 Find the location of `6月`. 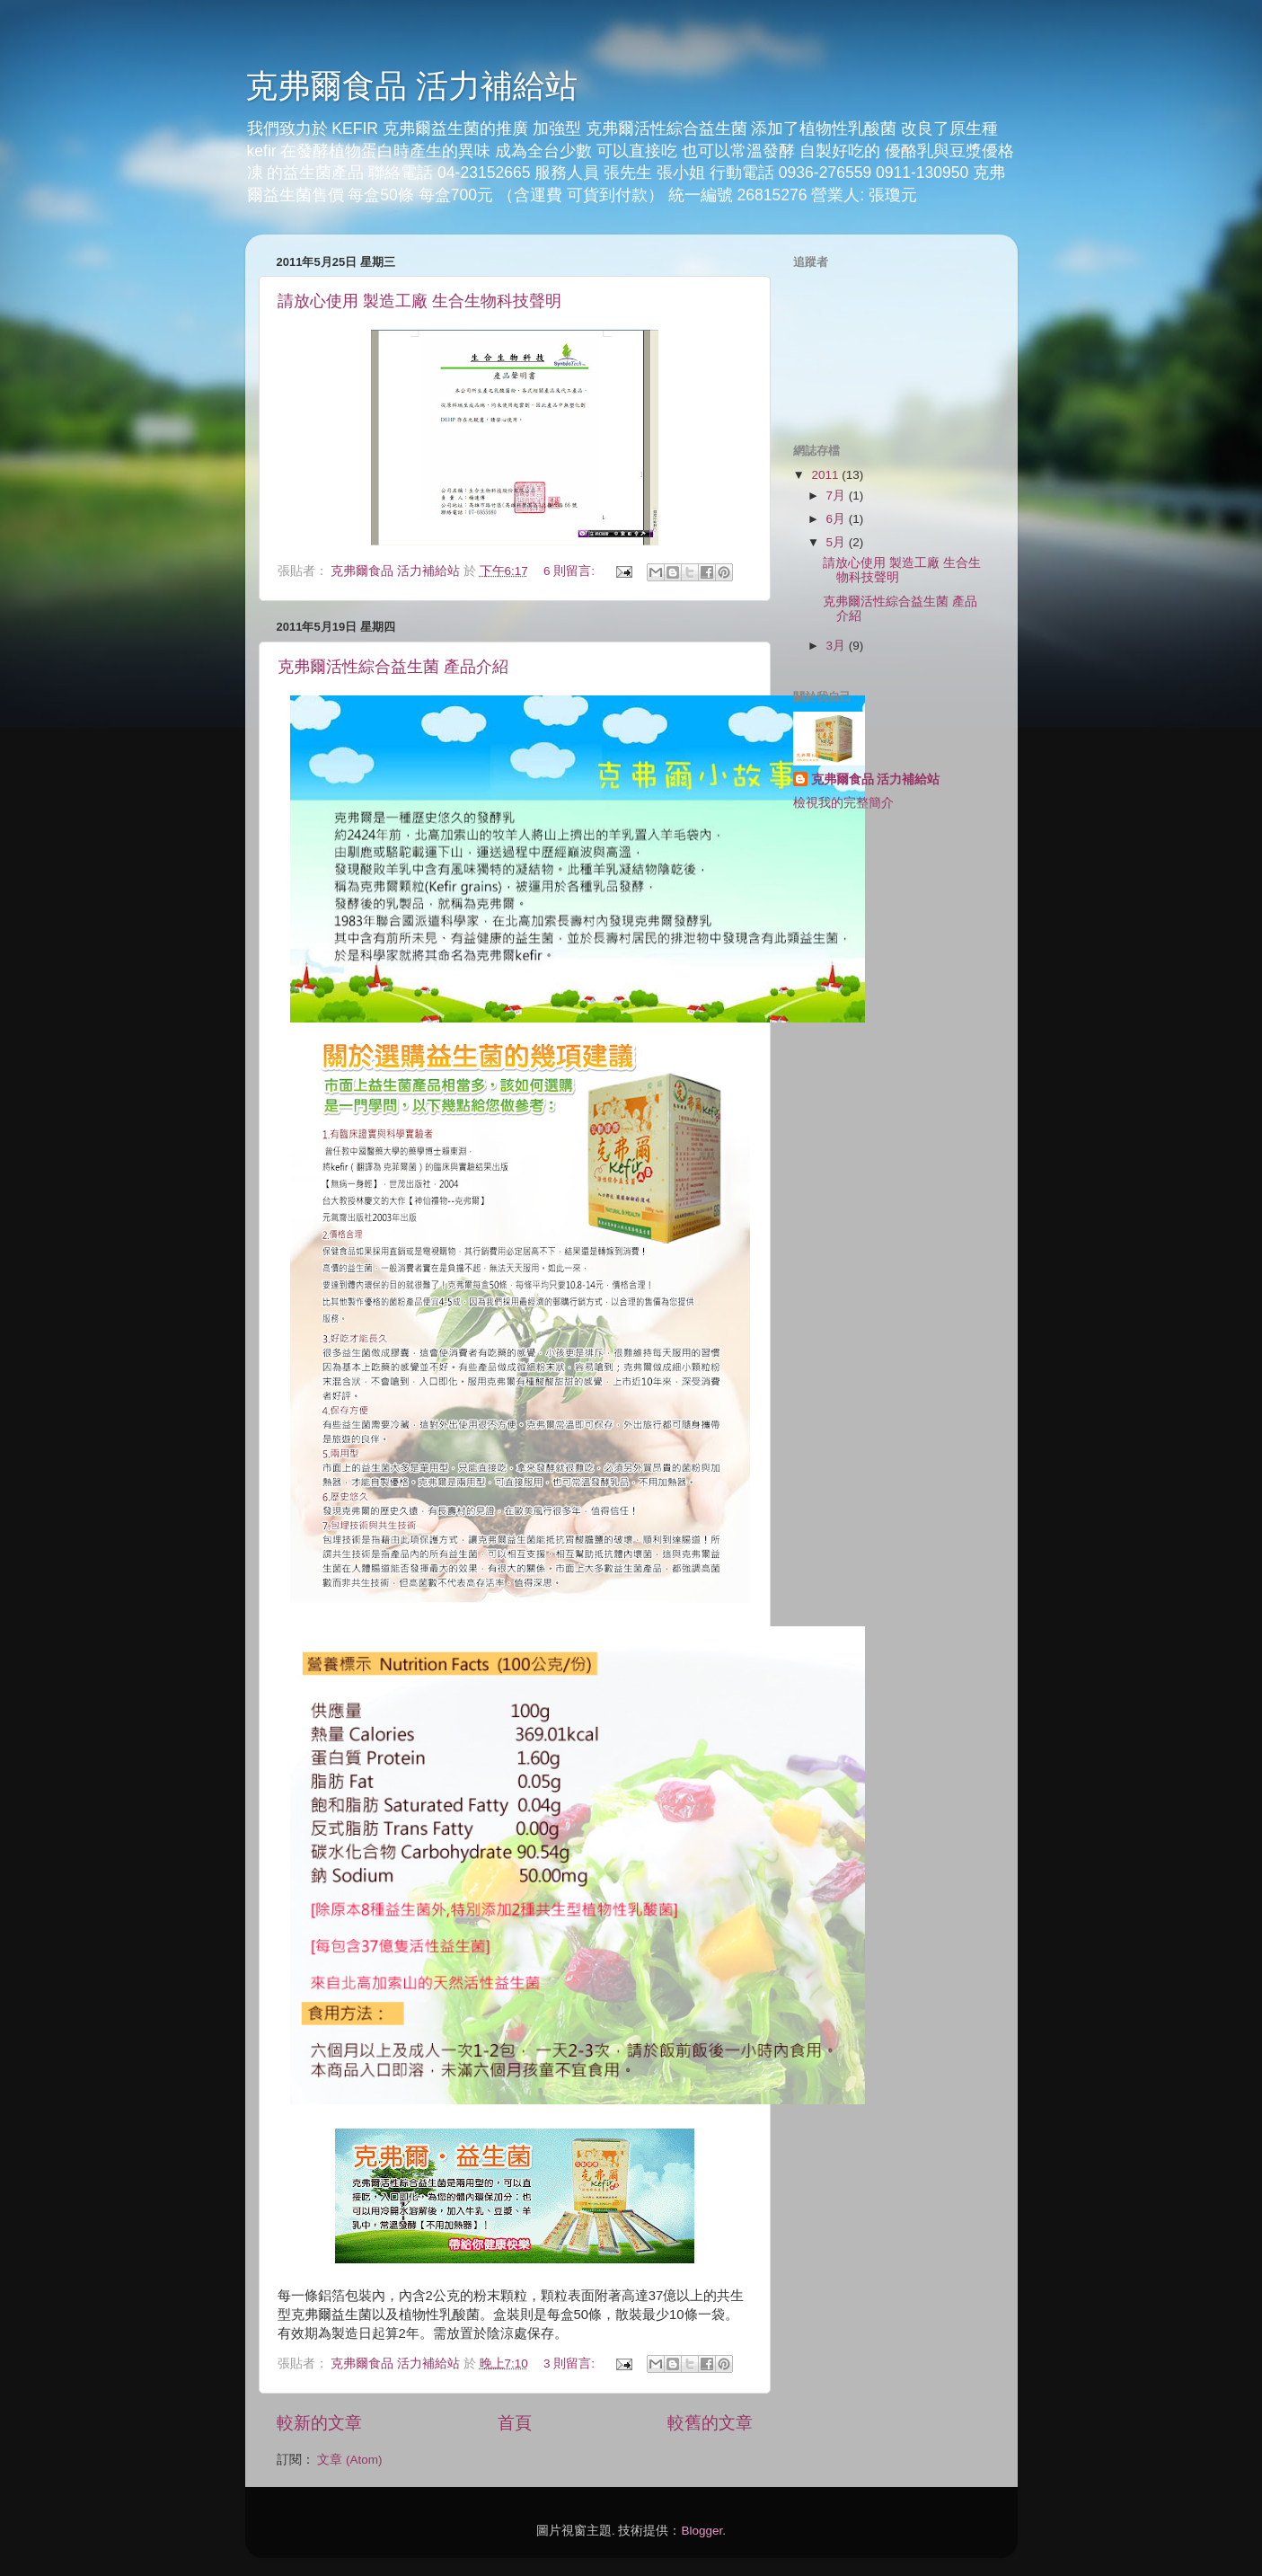

6月 is located at coordinates (837, 519).